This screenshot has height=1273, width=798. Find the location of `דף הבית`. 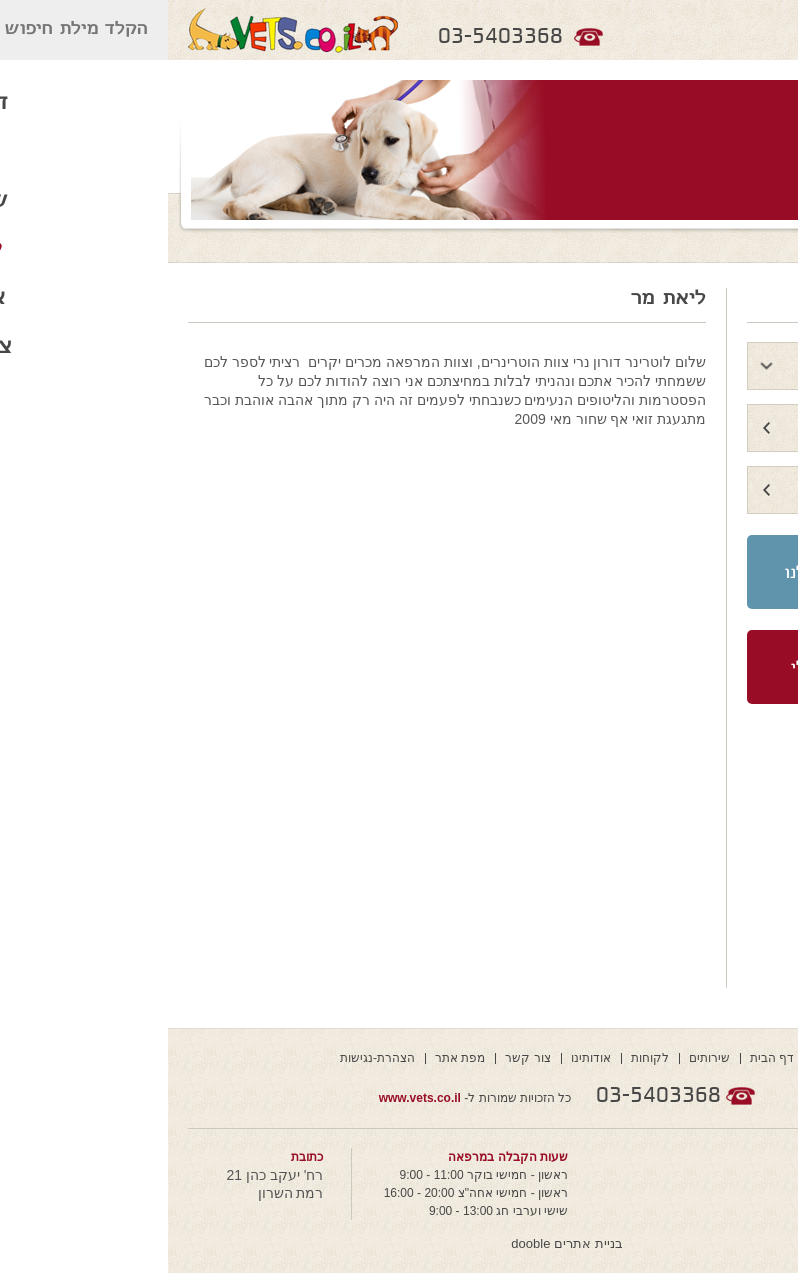

דף הבית is located at coordinates (604, 1058).